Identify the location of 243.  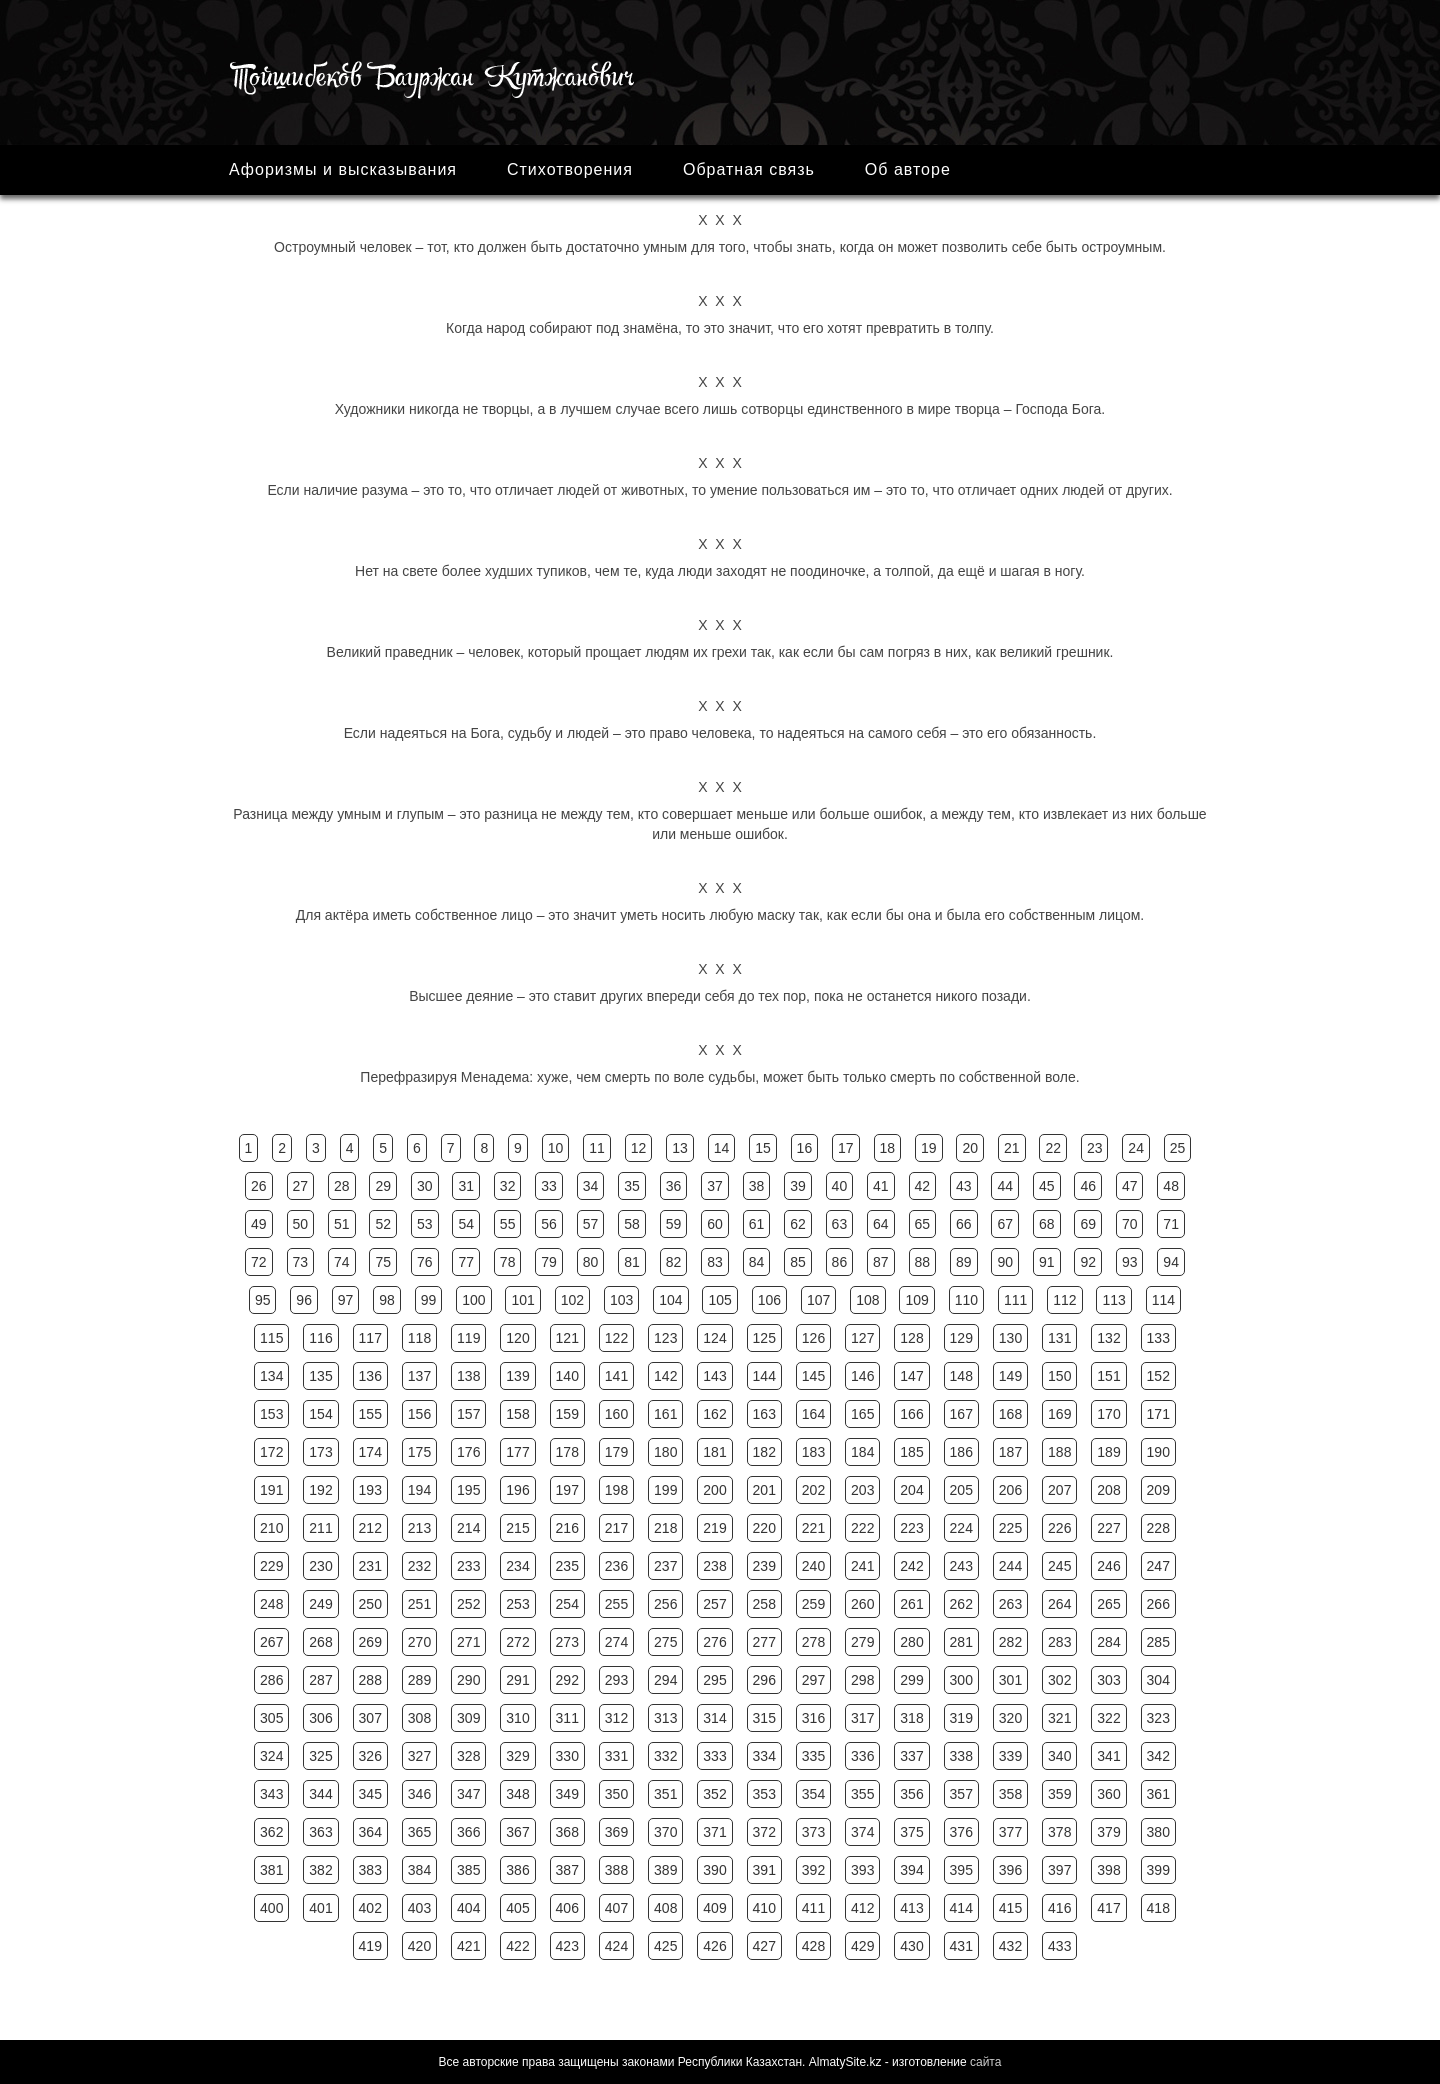
(961, 1566).